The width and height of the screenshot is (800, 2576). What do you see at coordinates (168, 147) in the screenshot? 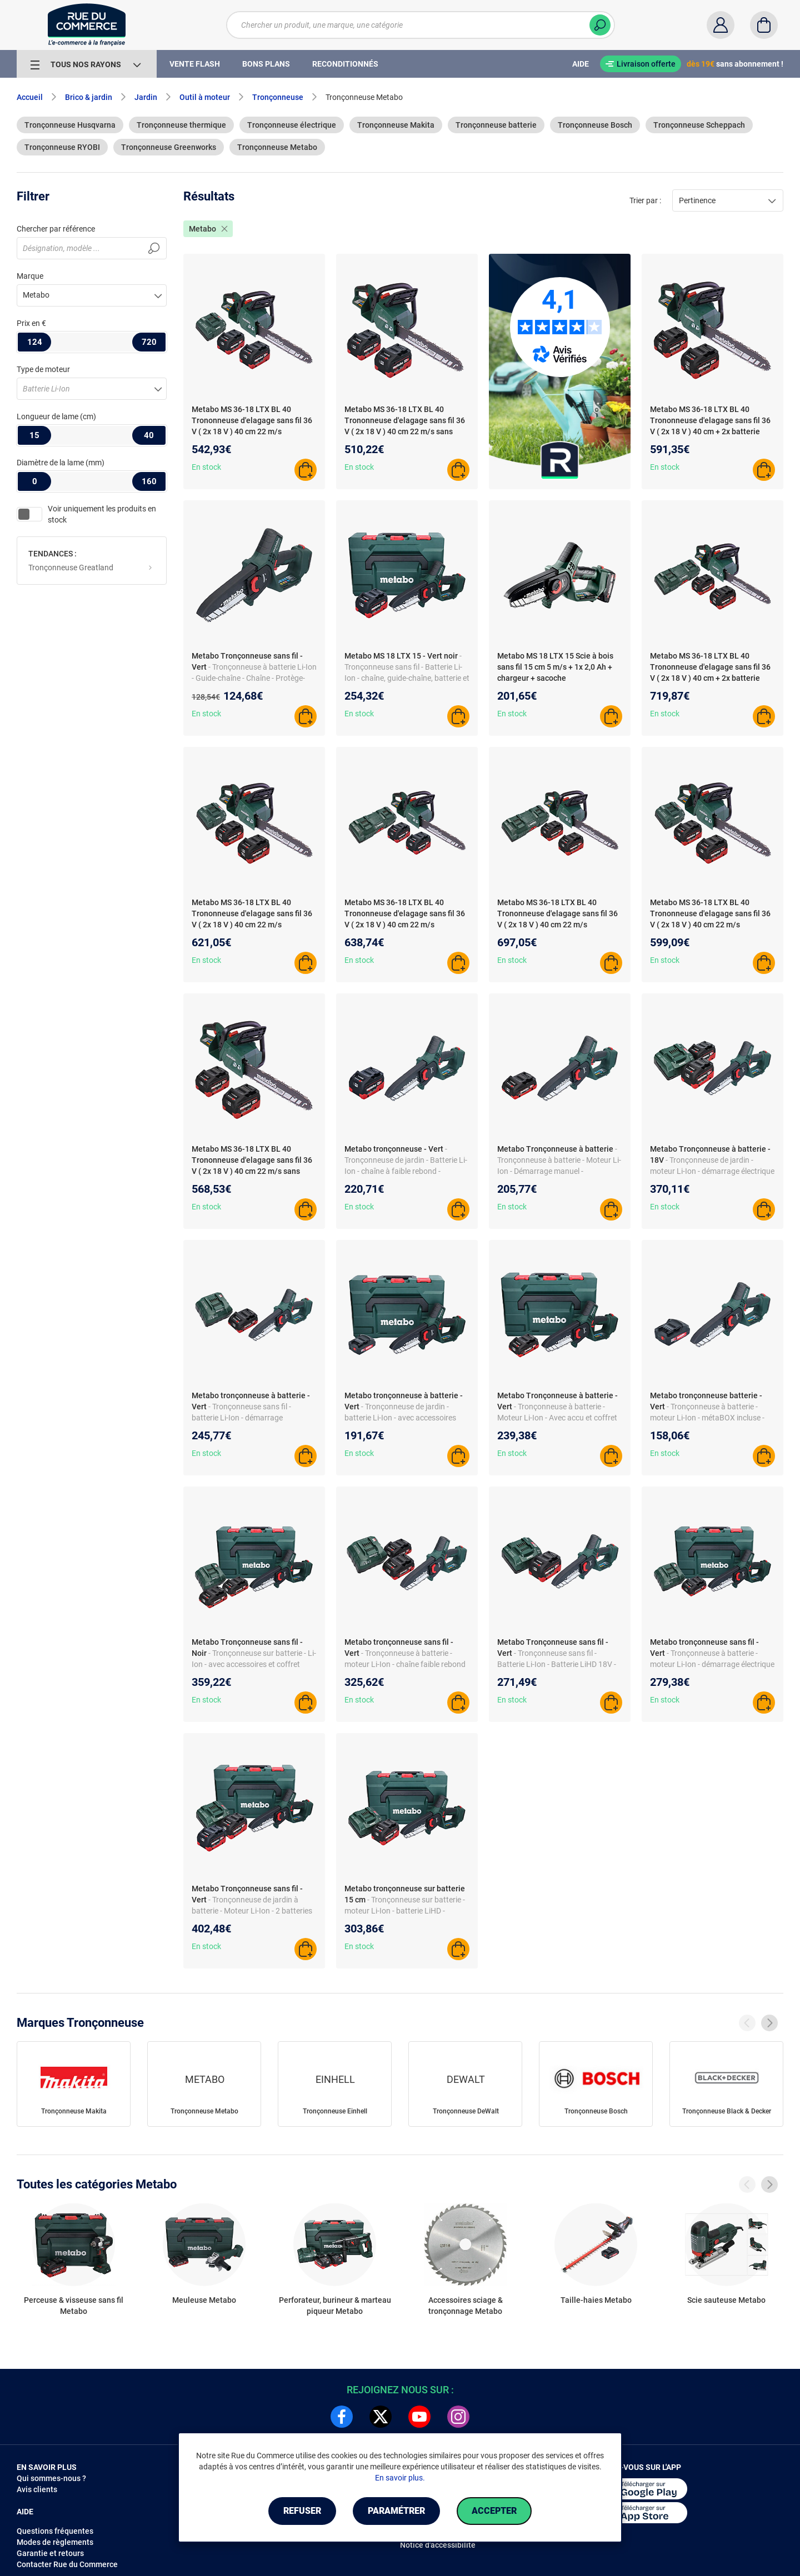
I see `Tronçonneuse Greenworks` at bounding box center [168, 147].